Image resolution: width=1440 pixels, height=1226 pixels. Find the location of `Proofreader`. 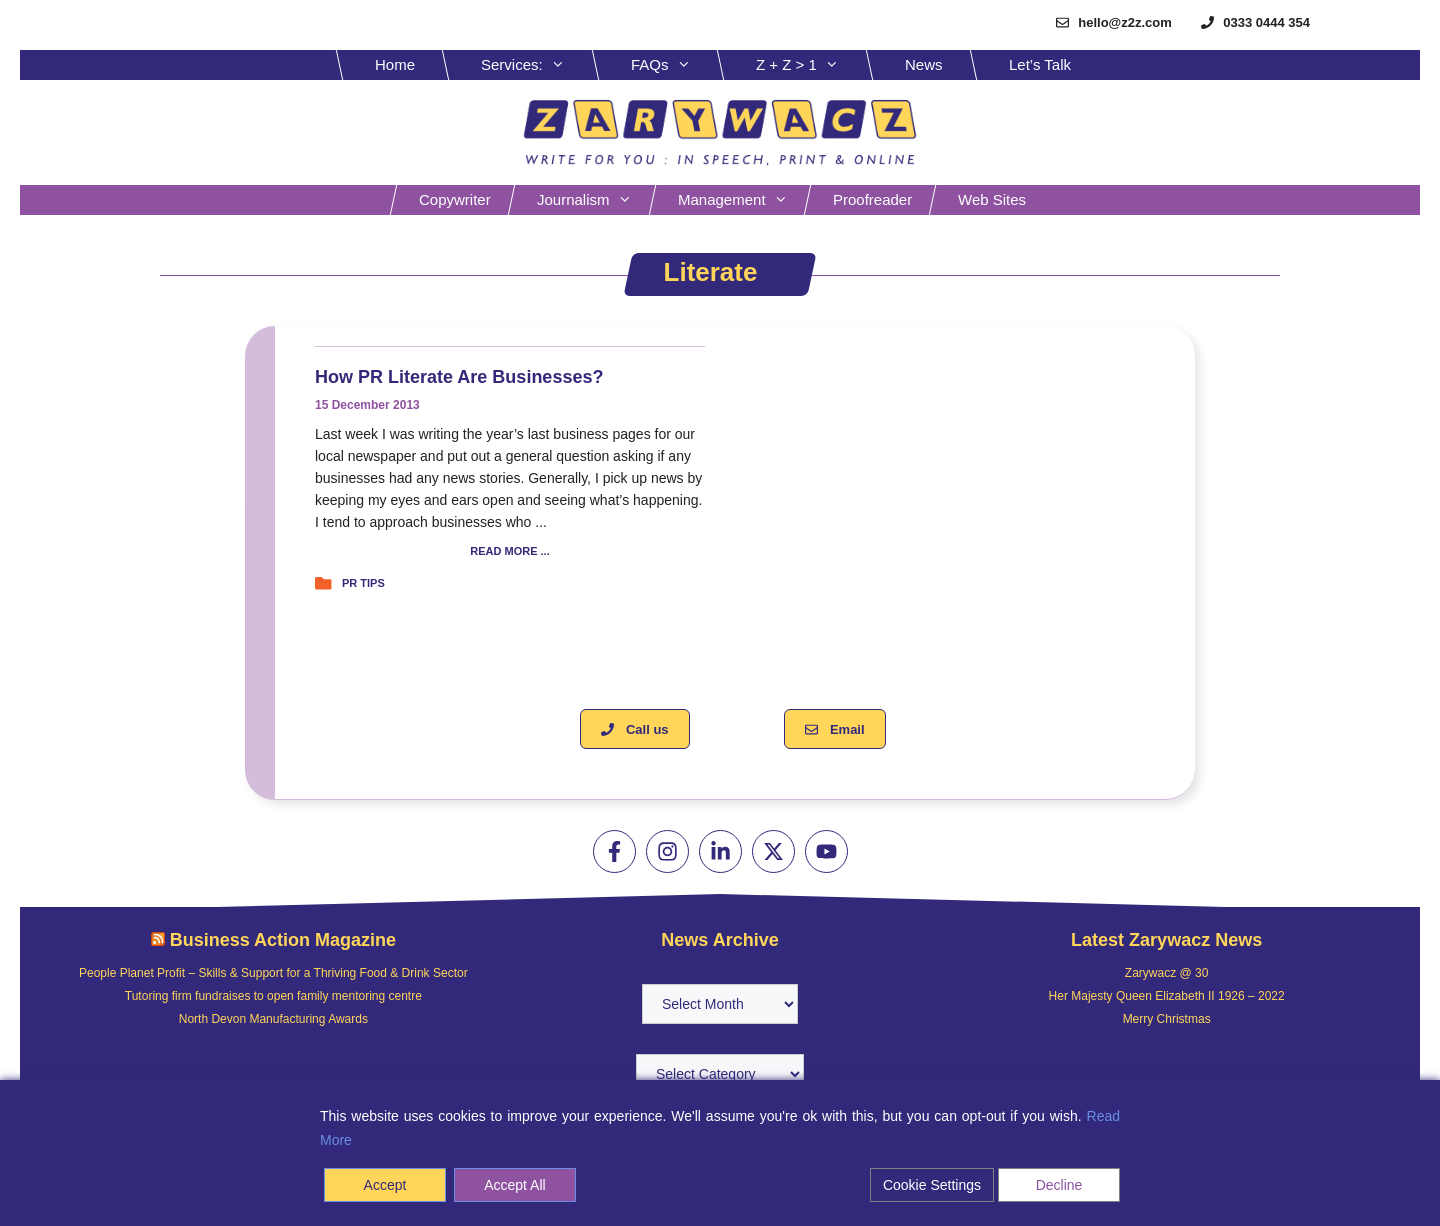

Proofreader is located at coordinates (872, 199).